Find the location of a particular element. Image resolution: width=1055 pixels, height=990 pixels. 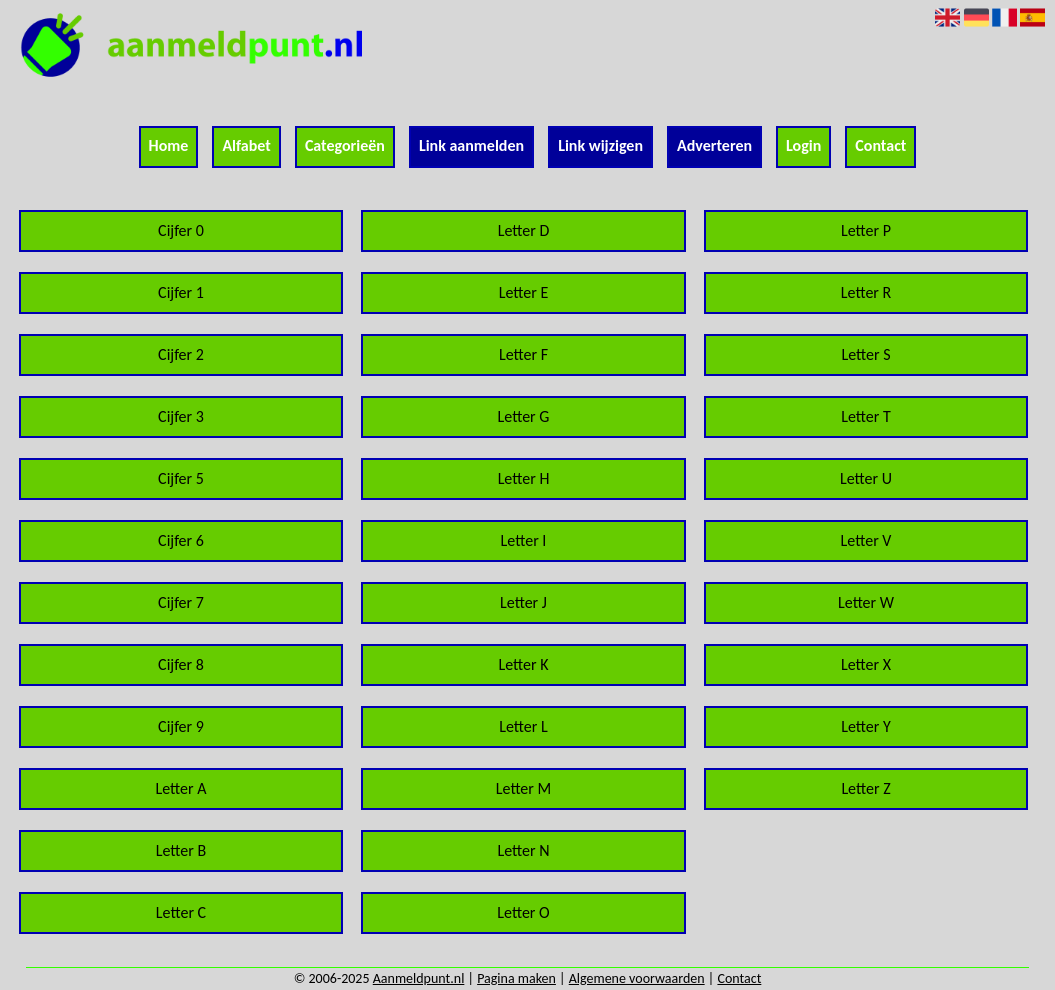

Letter P is located at coordinates (866, 230).